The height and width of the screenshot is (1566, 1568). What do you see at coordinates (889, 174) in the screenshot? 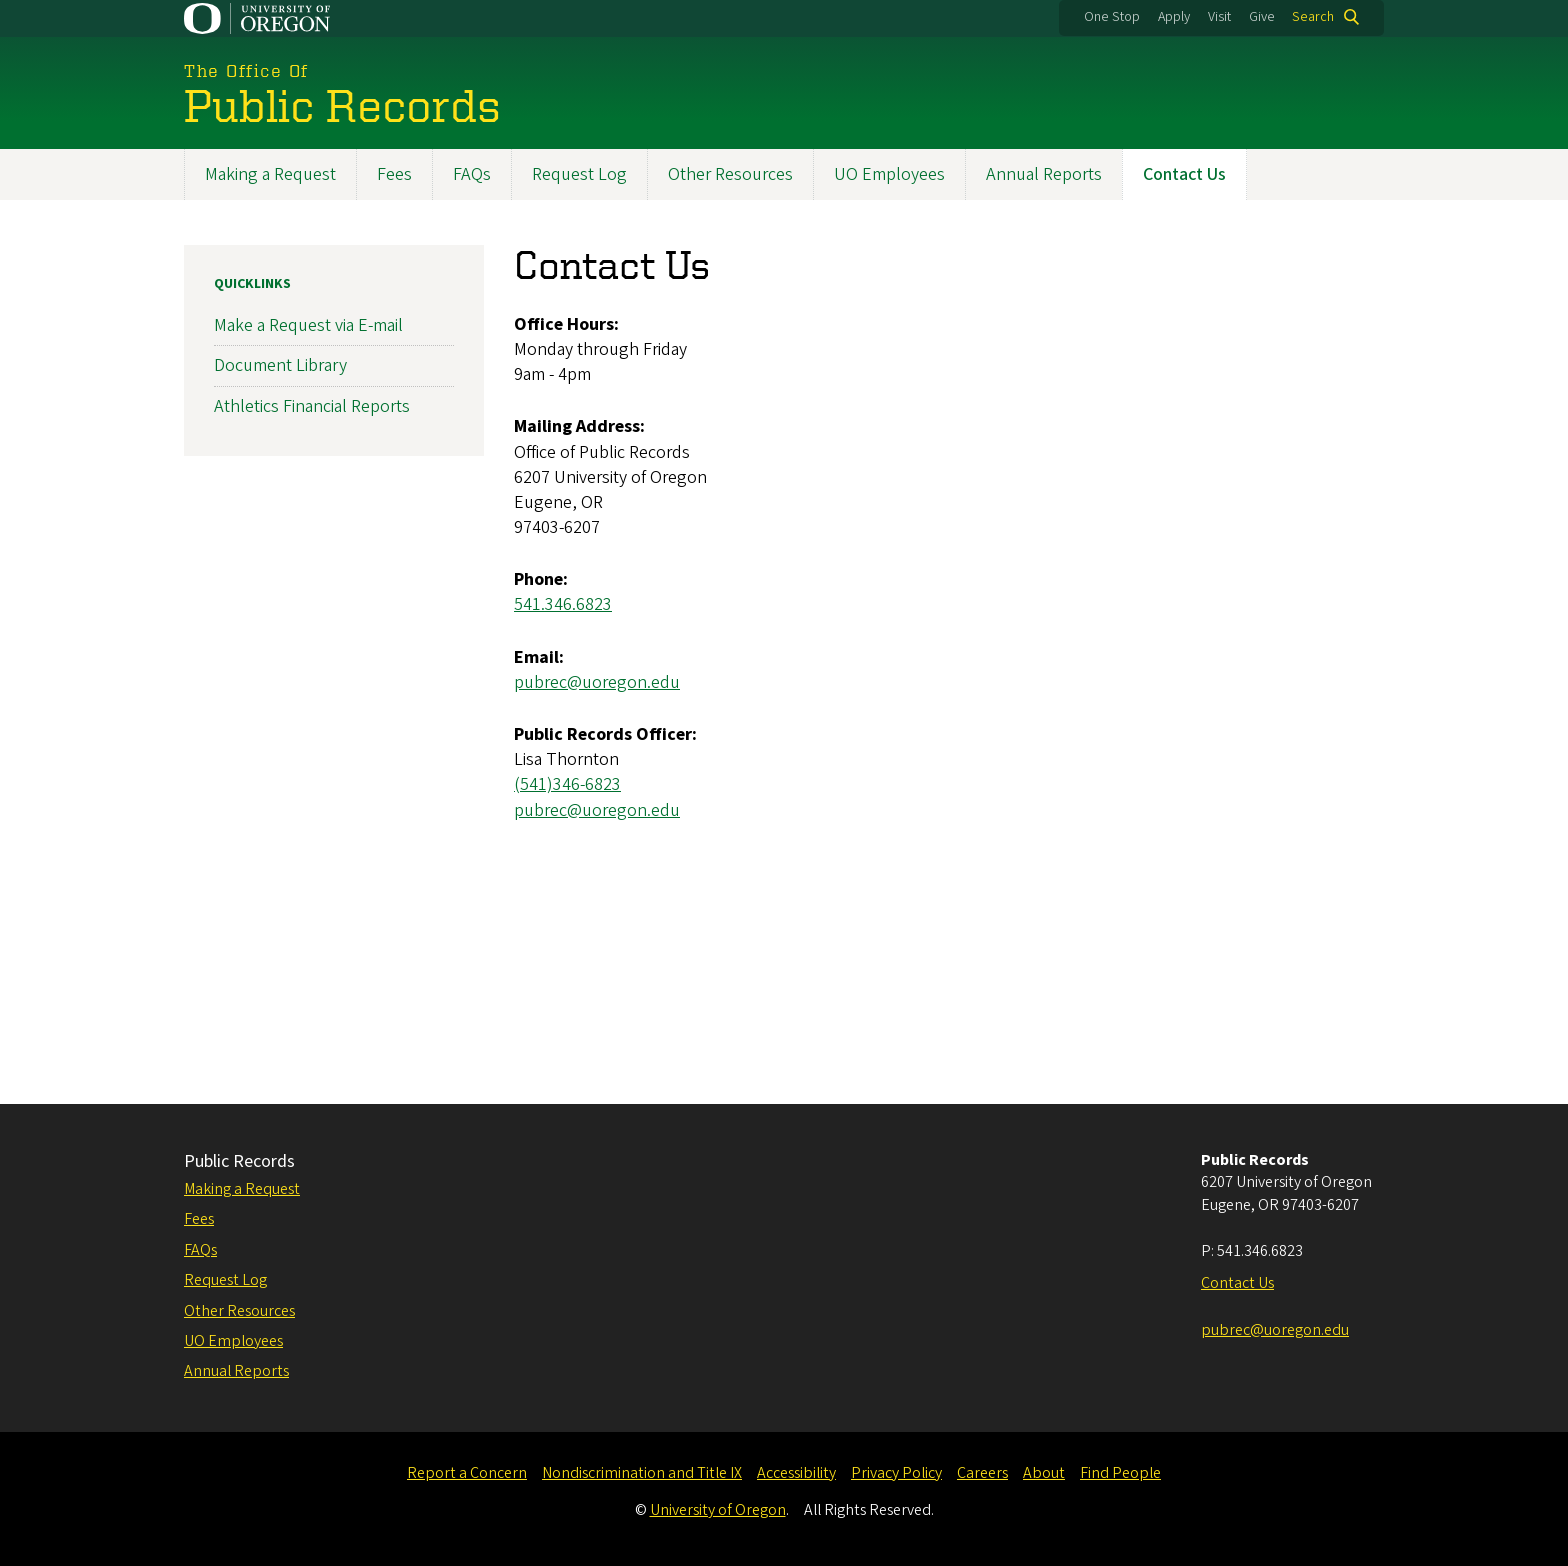
I see `UO Employees` at bounding box center [889, 174].